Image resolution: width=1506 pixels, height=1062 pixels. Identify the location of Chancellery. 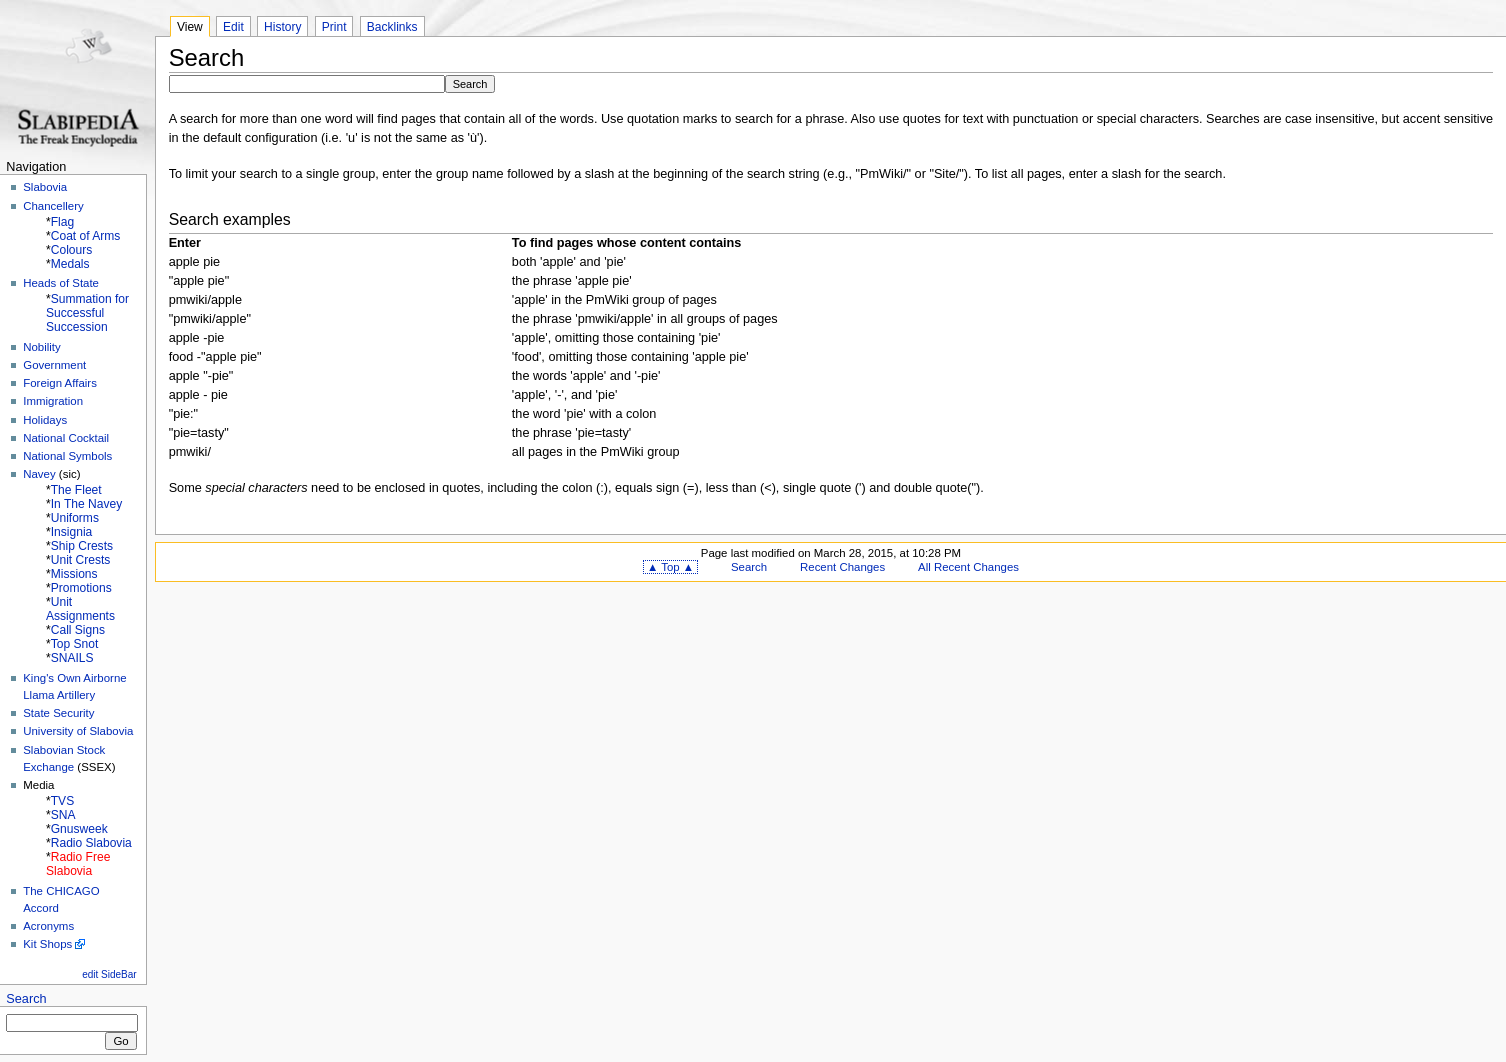
(53, 206).